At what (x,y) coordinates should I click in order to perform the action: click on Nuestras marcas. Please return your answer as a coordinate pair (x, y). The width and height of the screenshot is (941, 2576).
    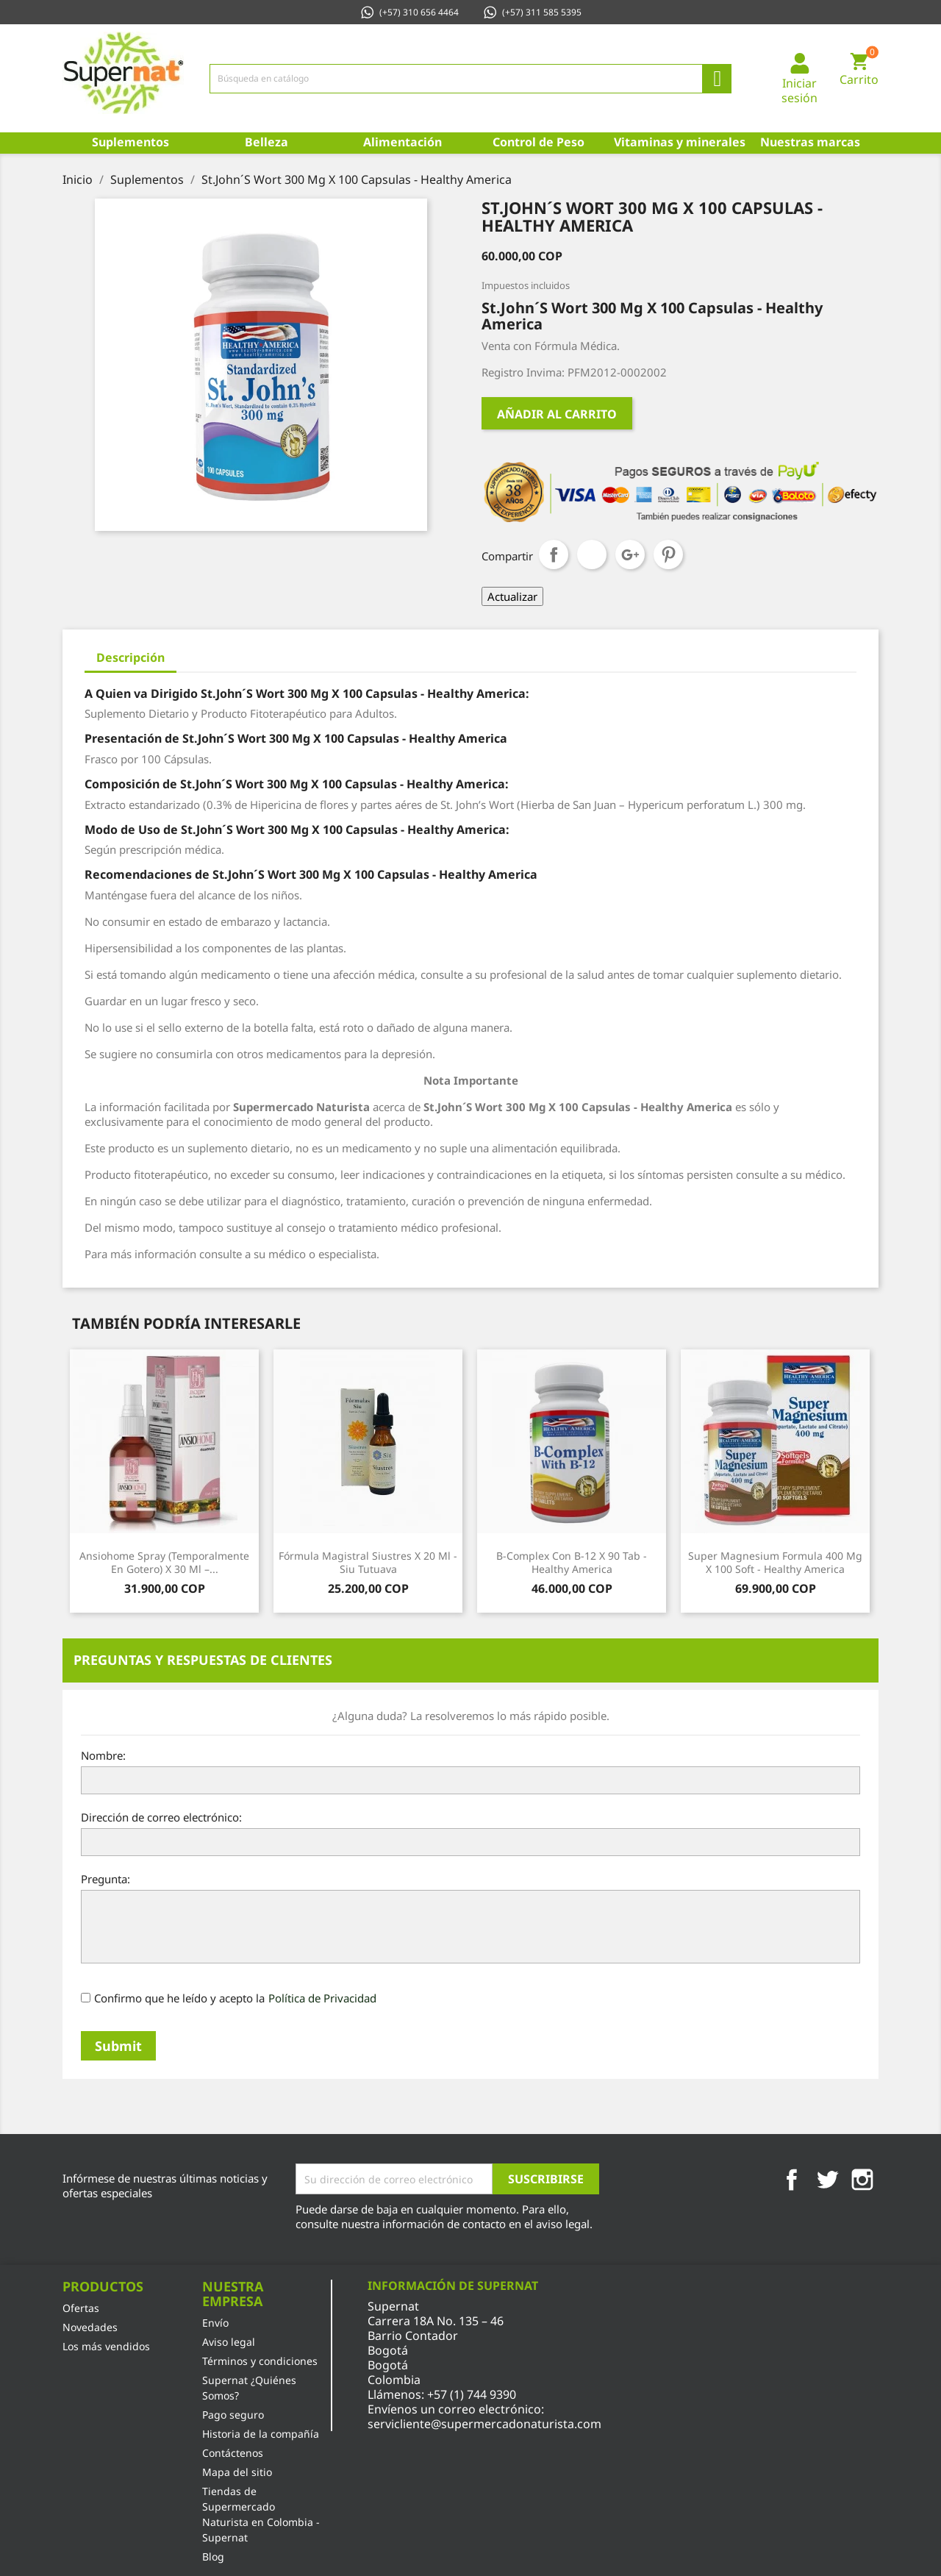
    Looking at the image, I should click on (810, 142).